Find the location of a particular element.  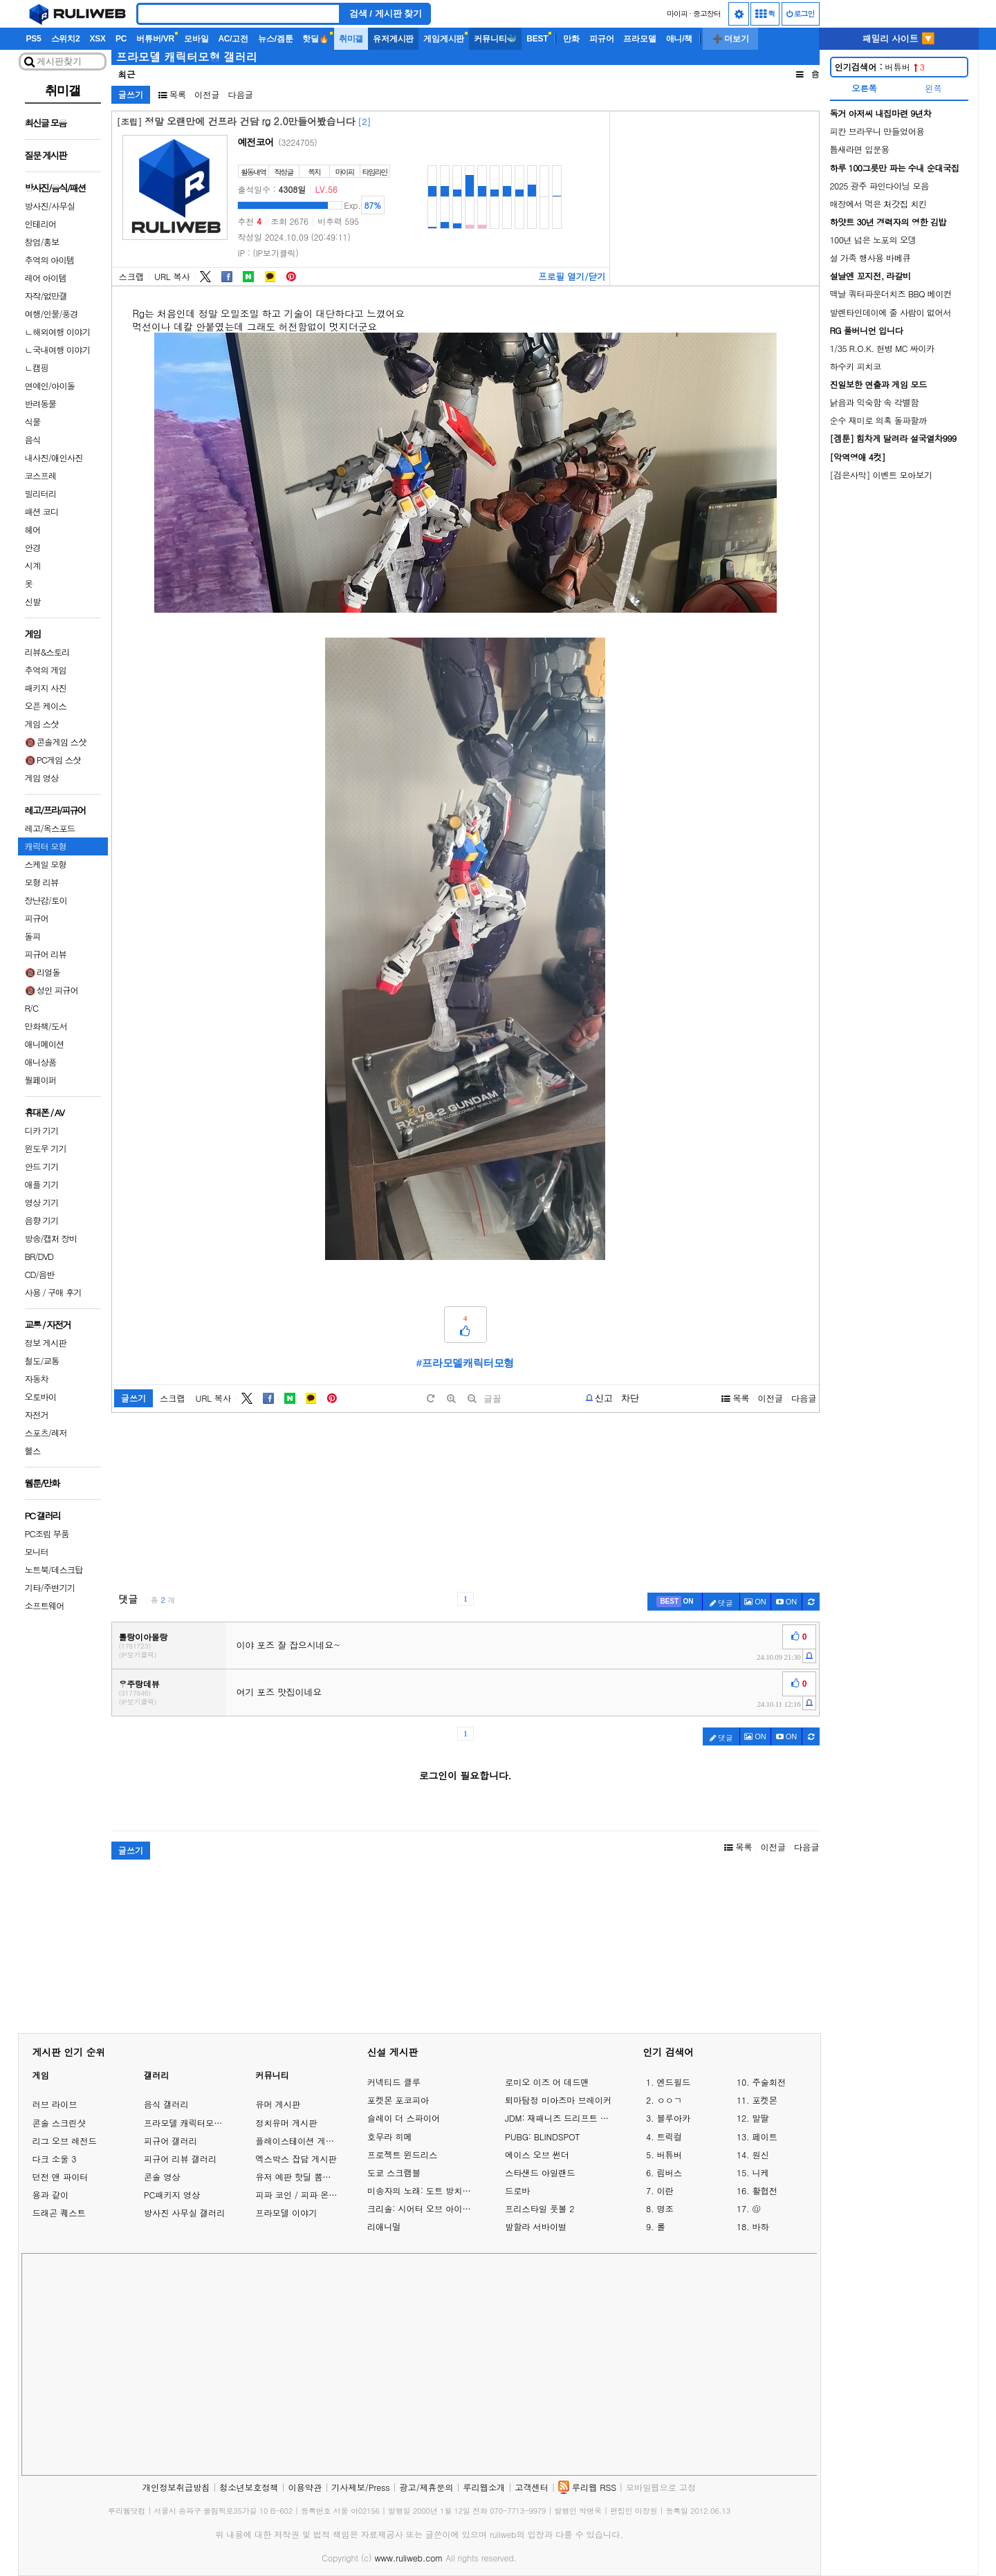

림버스 is located at coordinates (669, 2172).